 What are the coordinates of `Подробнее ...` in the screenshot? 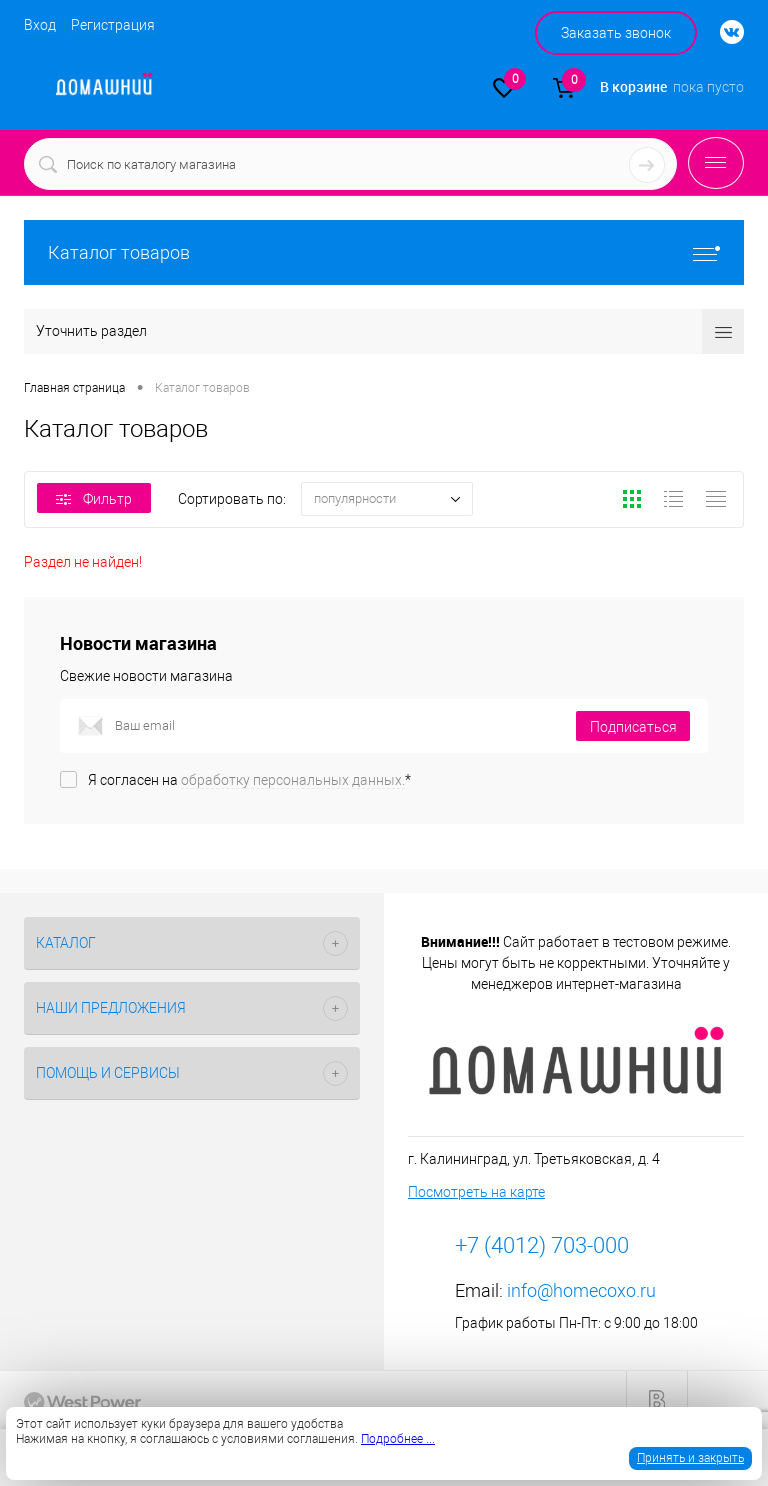 It's located at (398, 1439).